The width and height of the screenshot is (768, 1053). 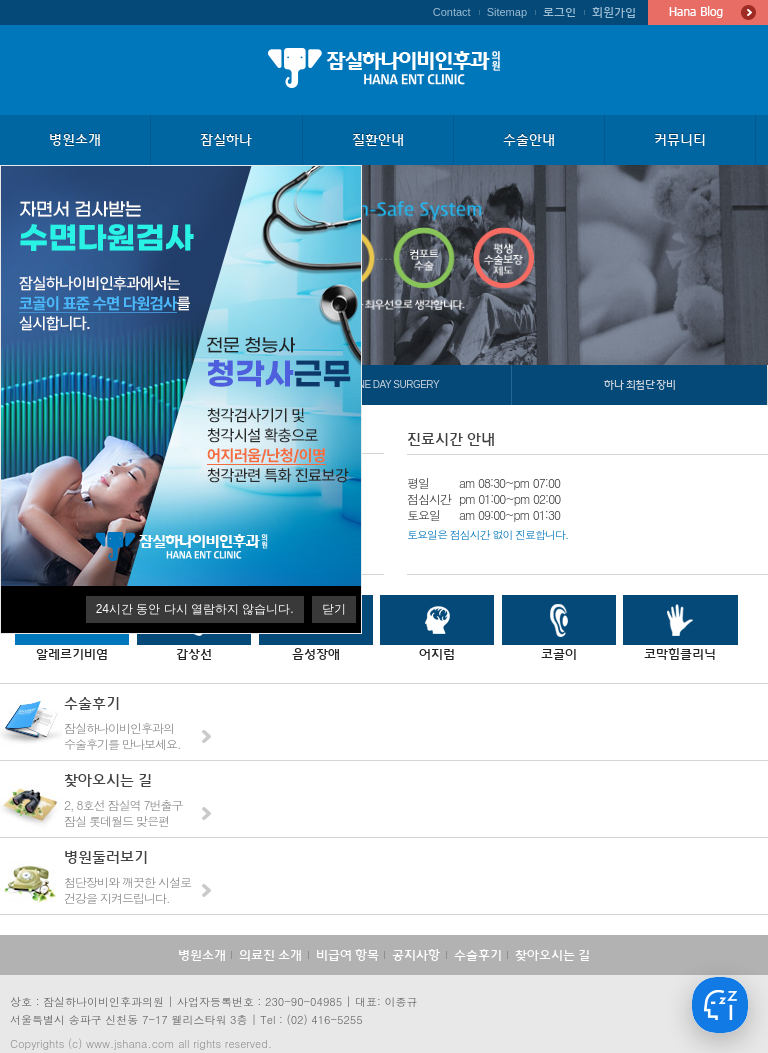 What do you see at coordinates (452, 12) in the screenshot?
I see `Contact` at bounding box center [452, 12].